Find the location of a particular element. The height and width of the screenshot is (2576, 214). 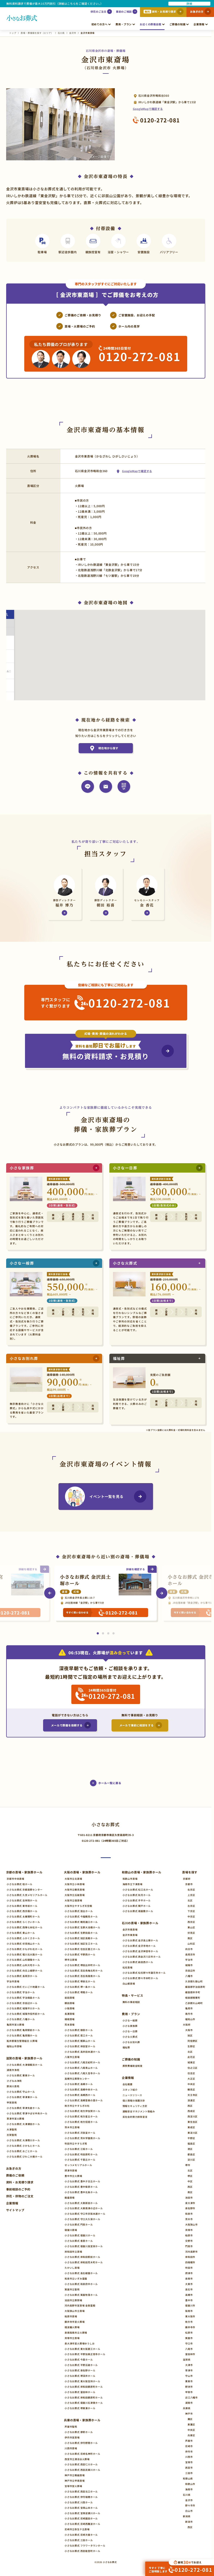

小さなお葬式 堺鳳ホール is located at coordinates (79, 1989).